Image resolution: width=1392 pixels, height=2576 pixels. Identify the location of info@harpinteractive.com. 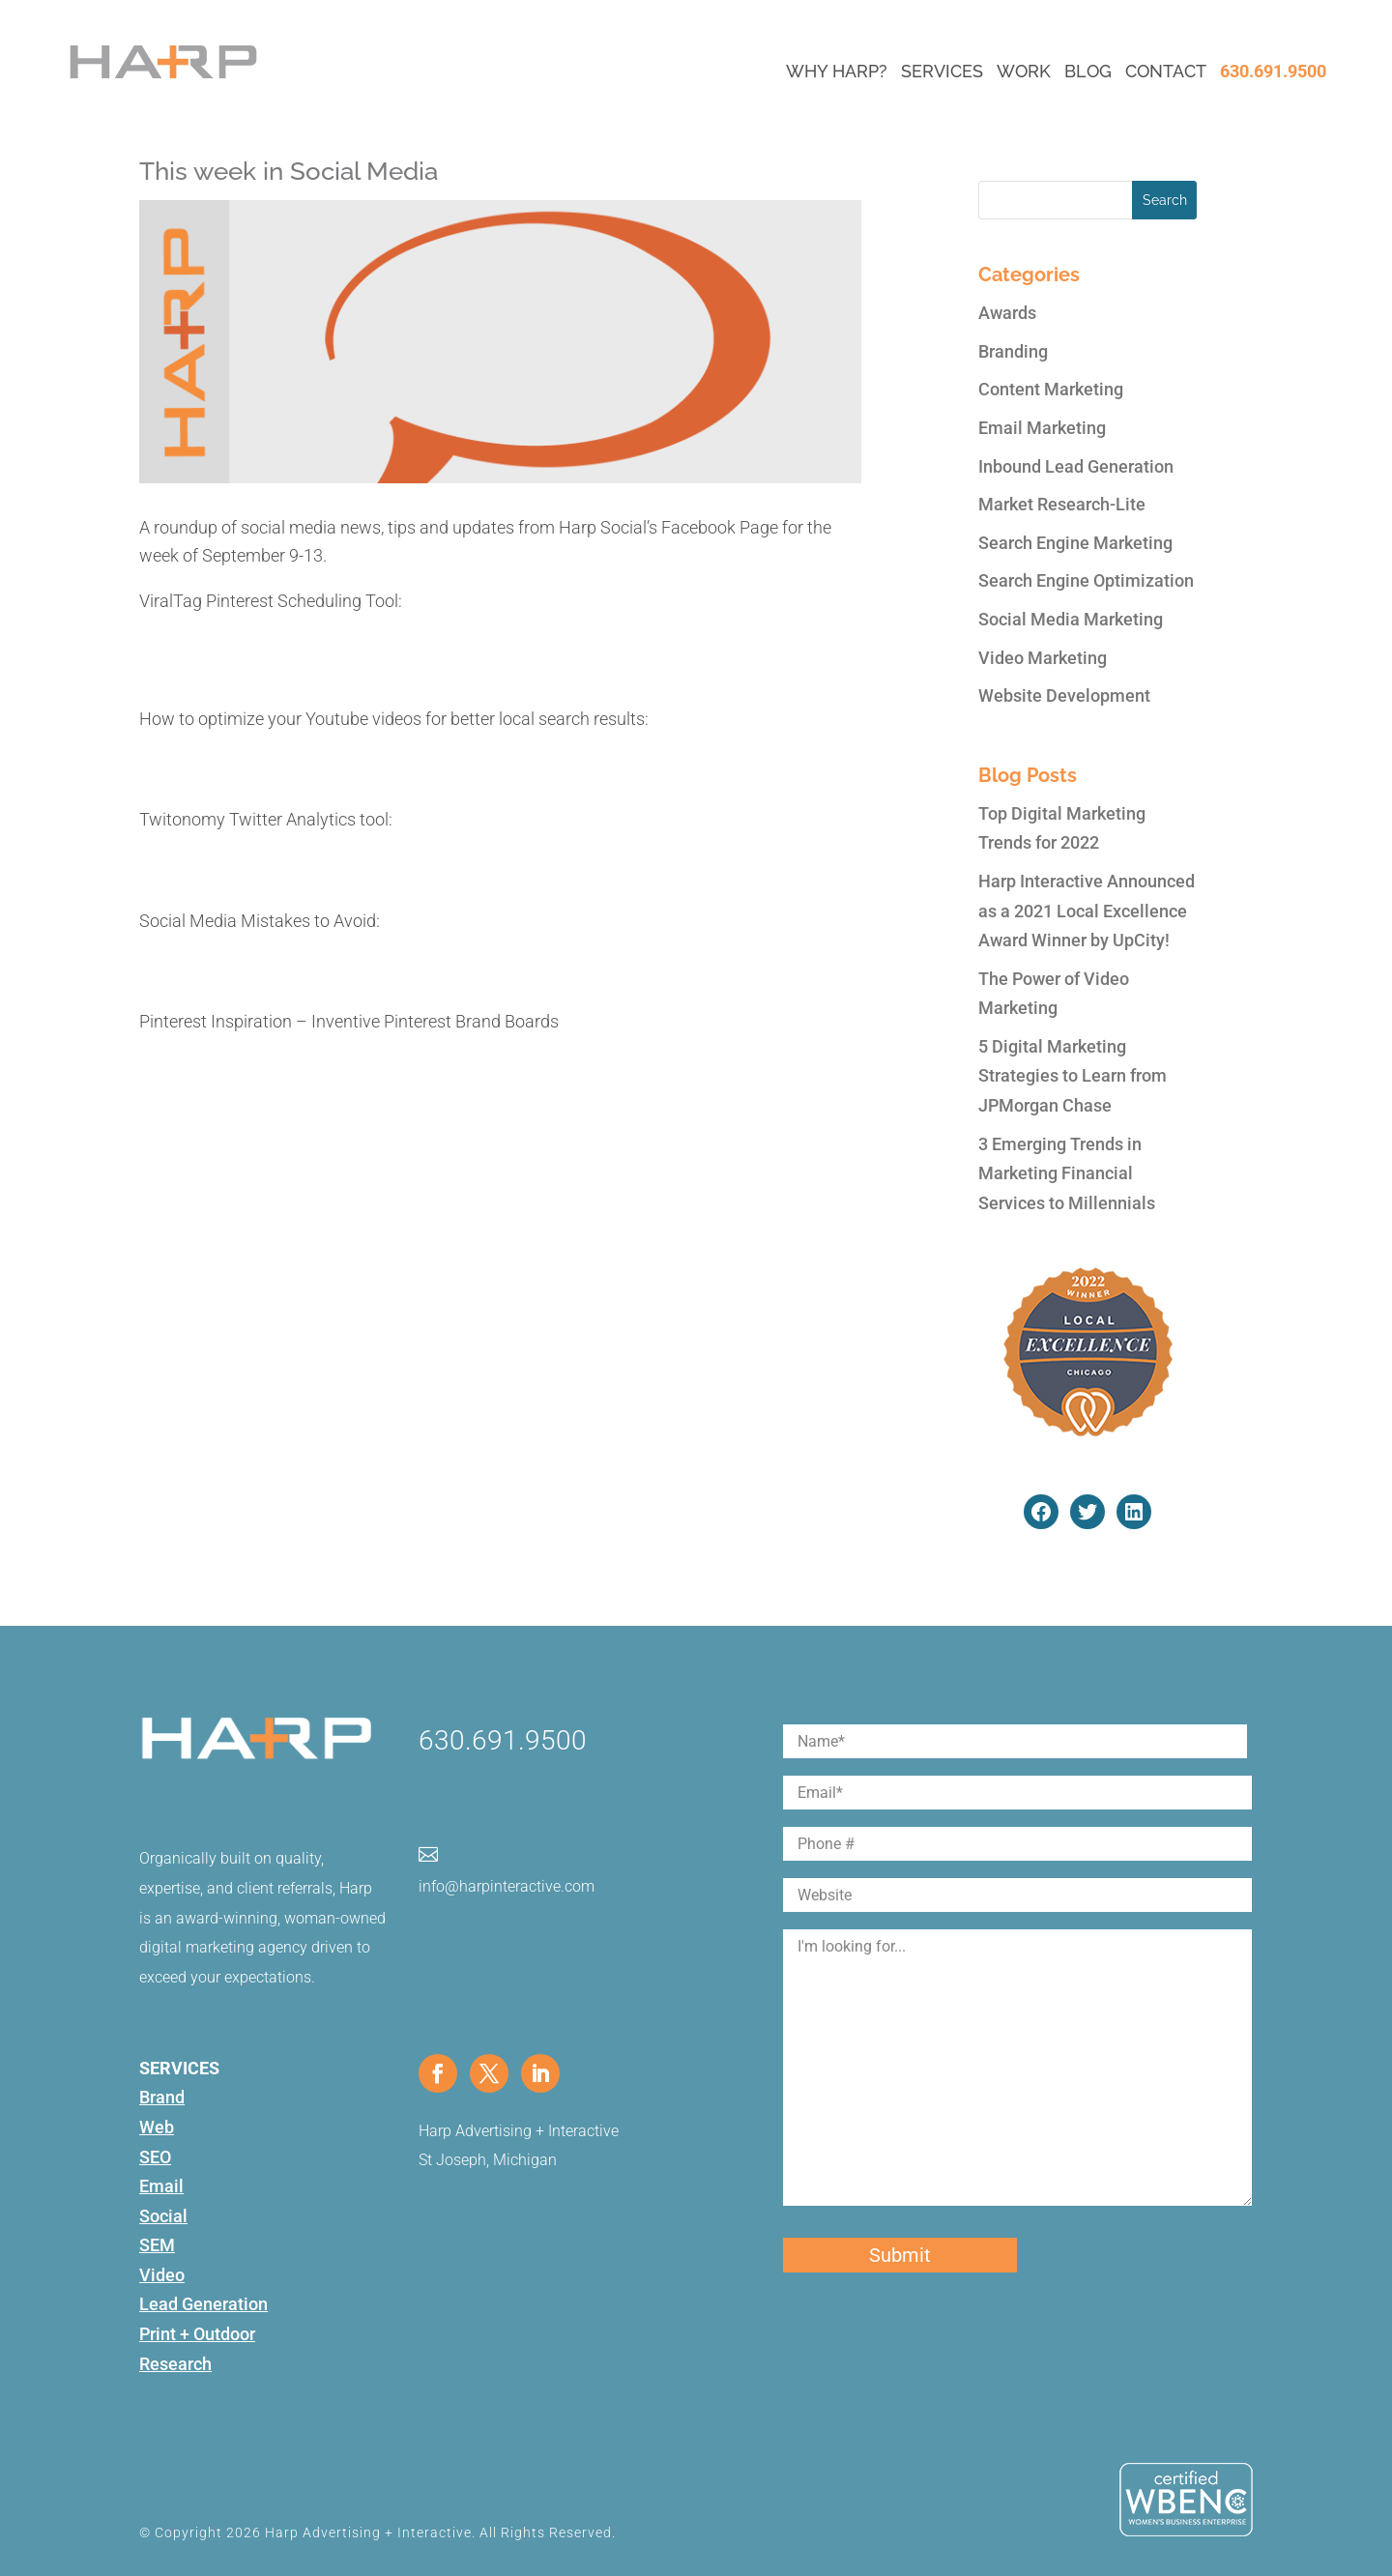
(506, 1886).